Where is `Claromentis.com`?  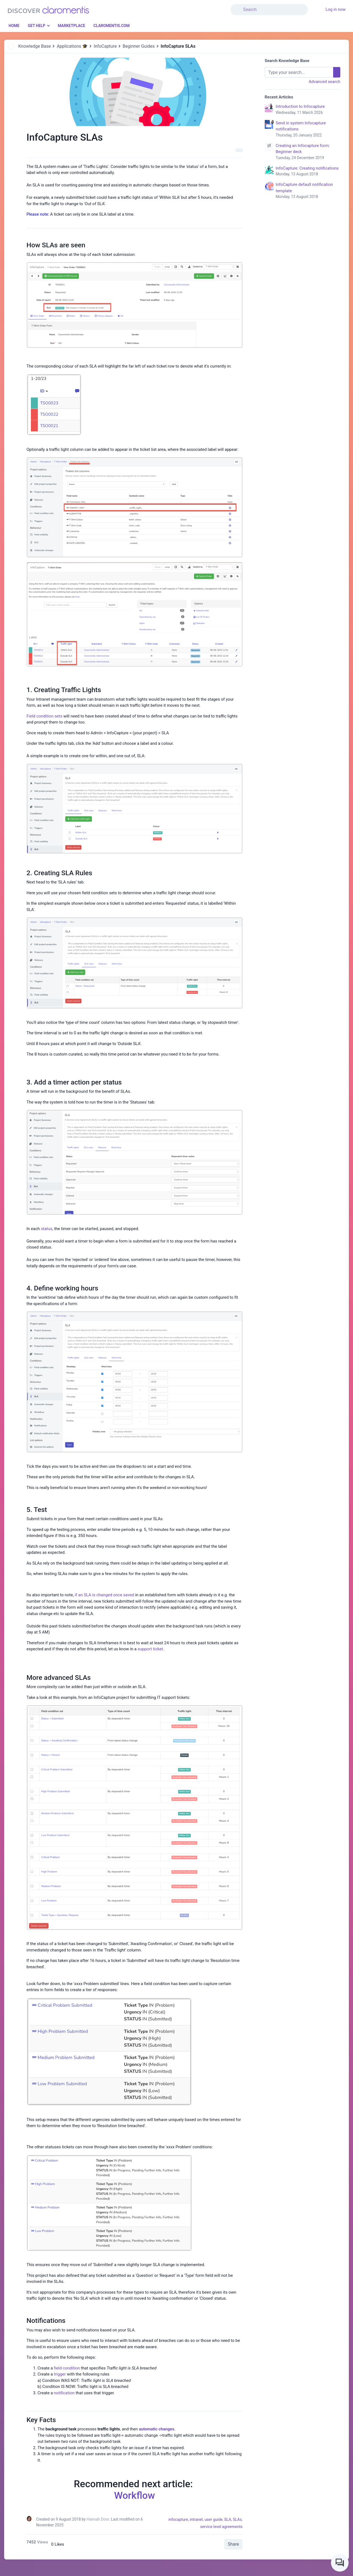
Claromentis.com is located at coordinates (111, 25).